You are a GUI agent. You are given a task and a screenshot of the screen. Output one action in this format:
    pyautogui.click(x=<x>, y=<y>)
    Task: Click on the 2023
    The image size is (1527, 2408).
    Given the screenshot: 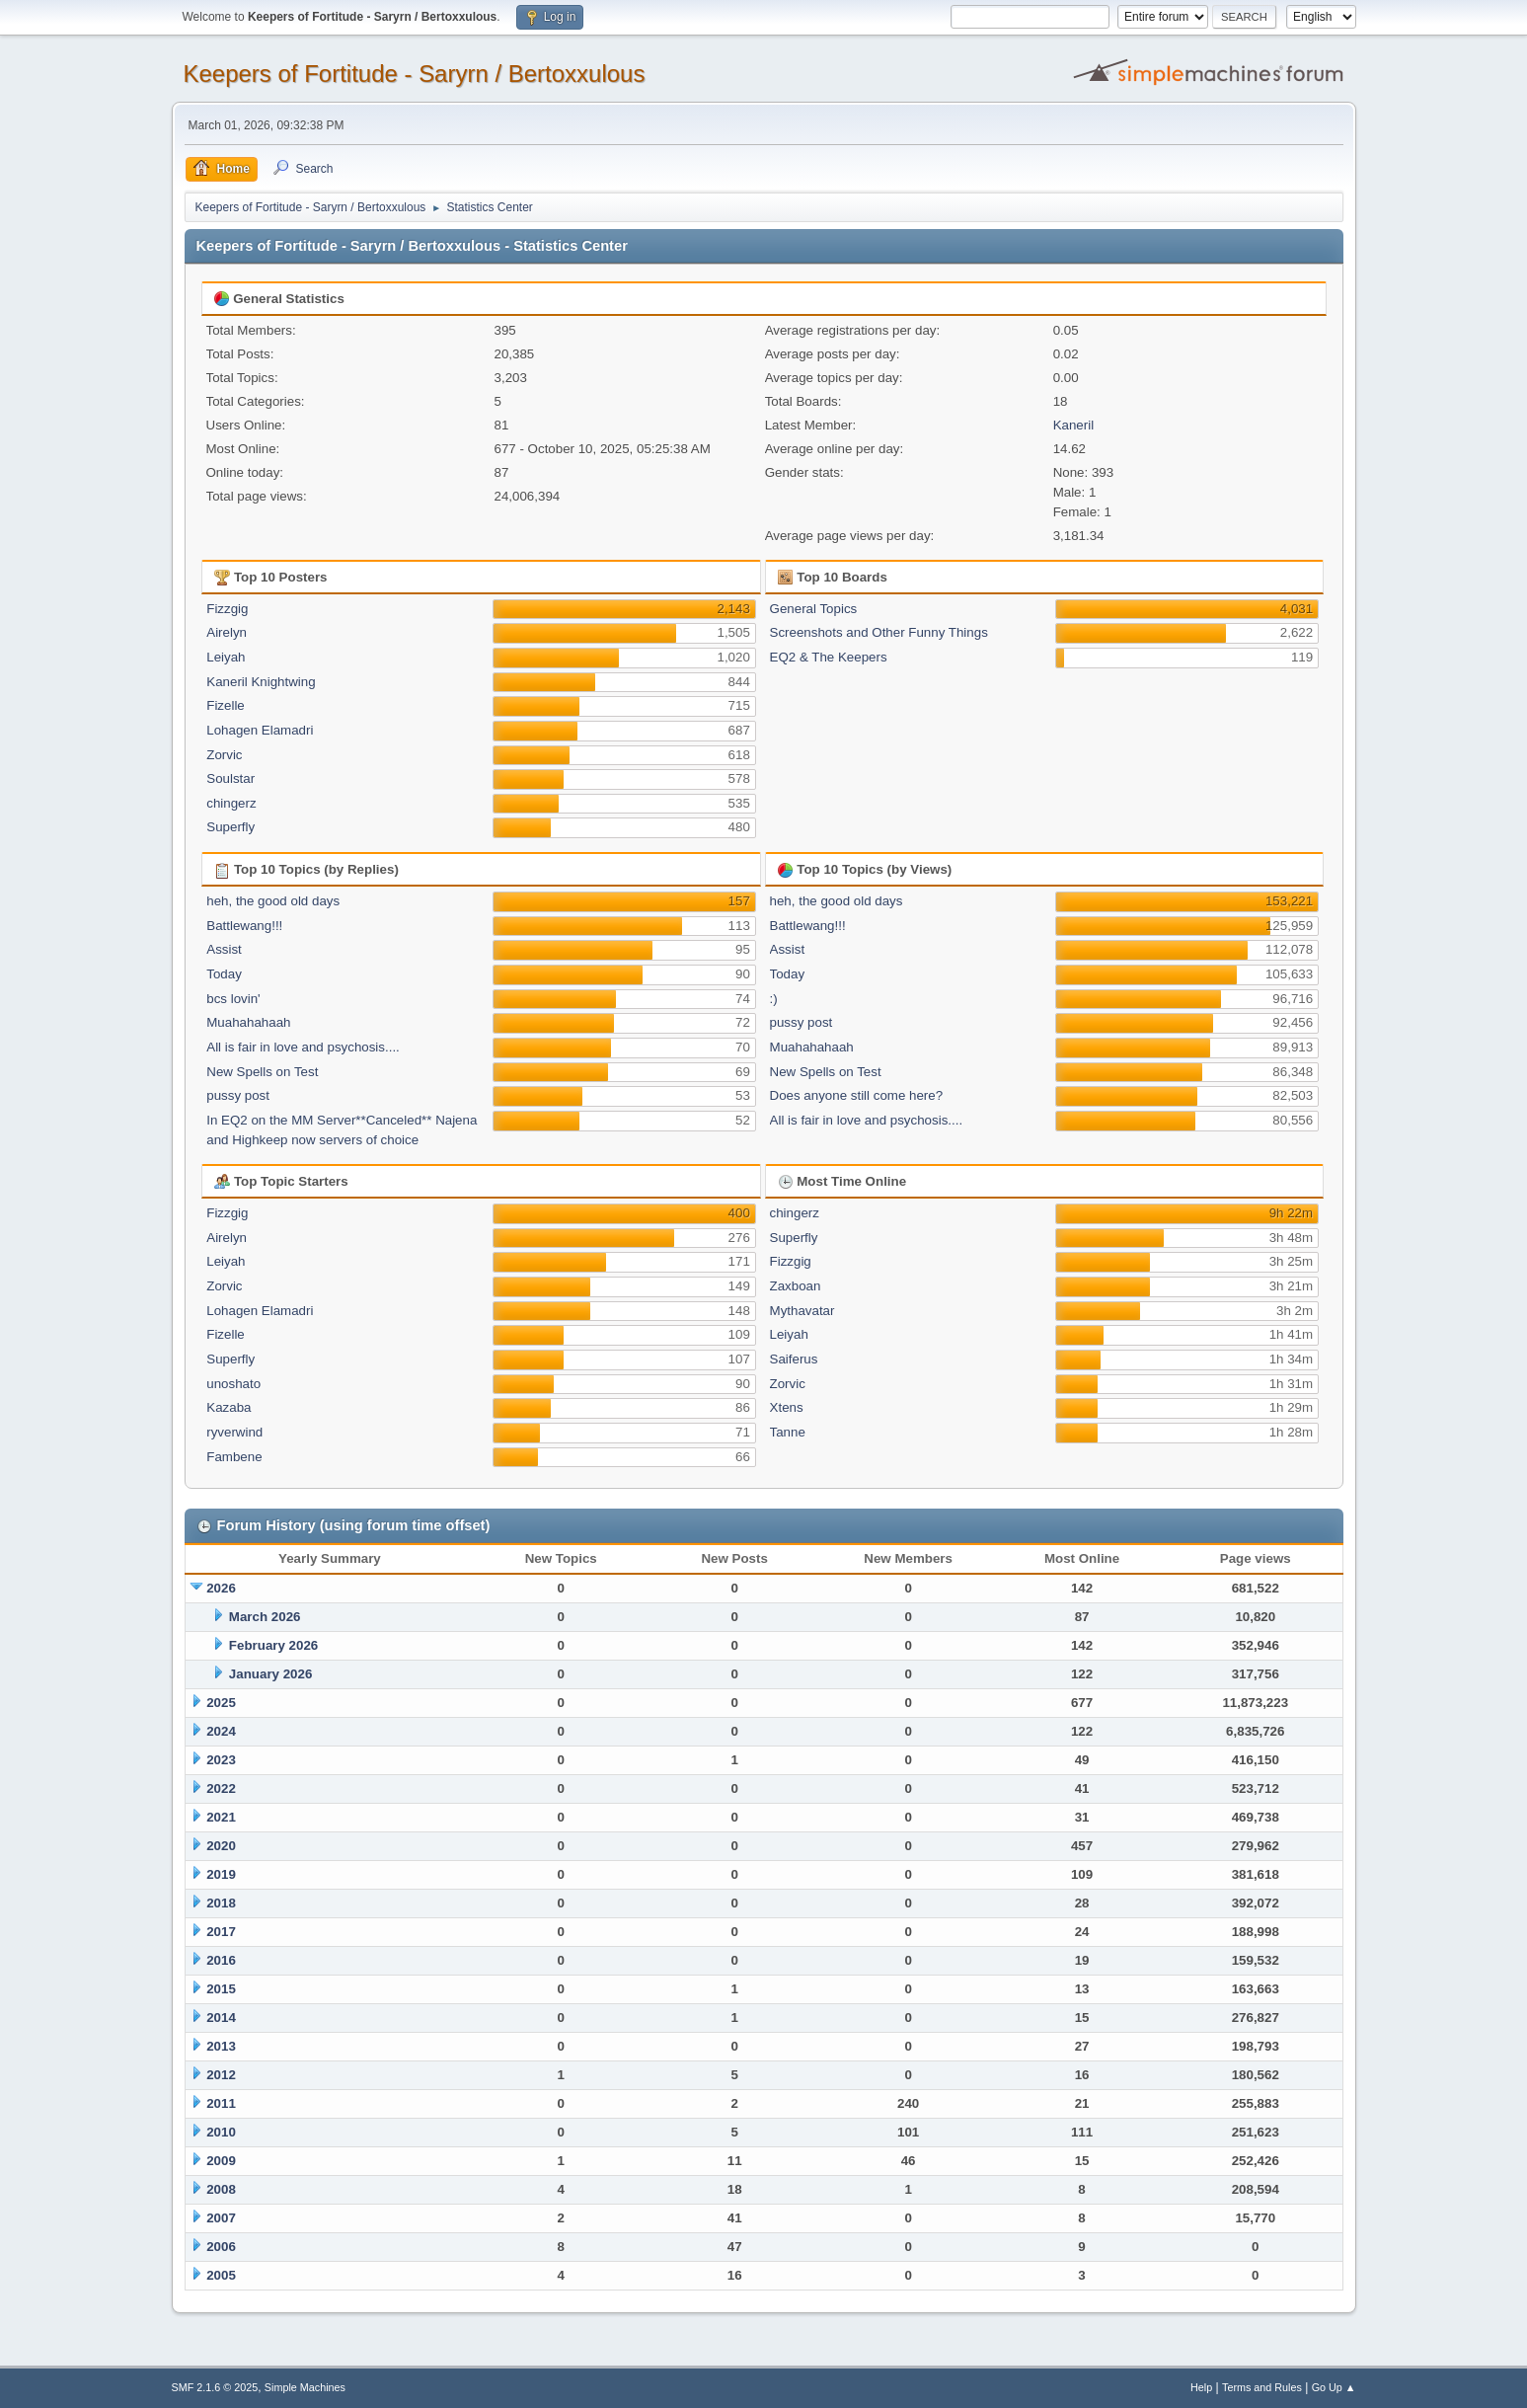 What is the action you would take?
    pyautogui.click(x=221, y=1759)
    